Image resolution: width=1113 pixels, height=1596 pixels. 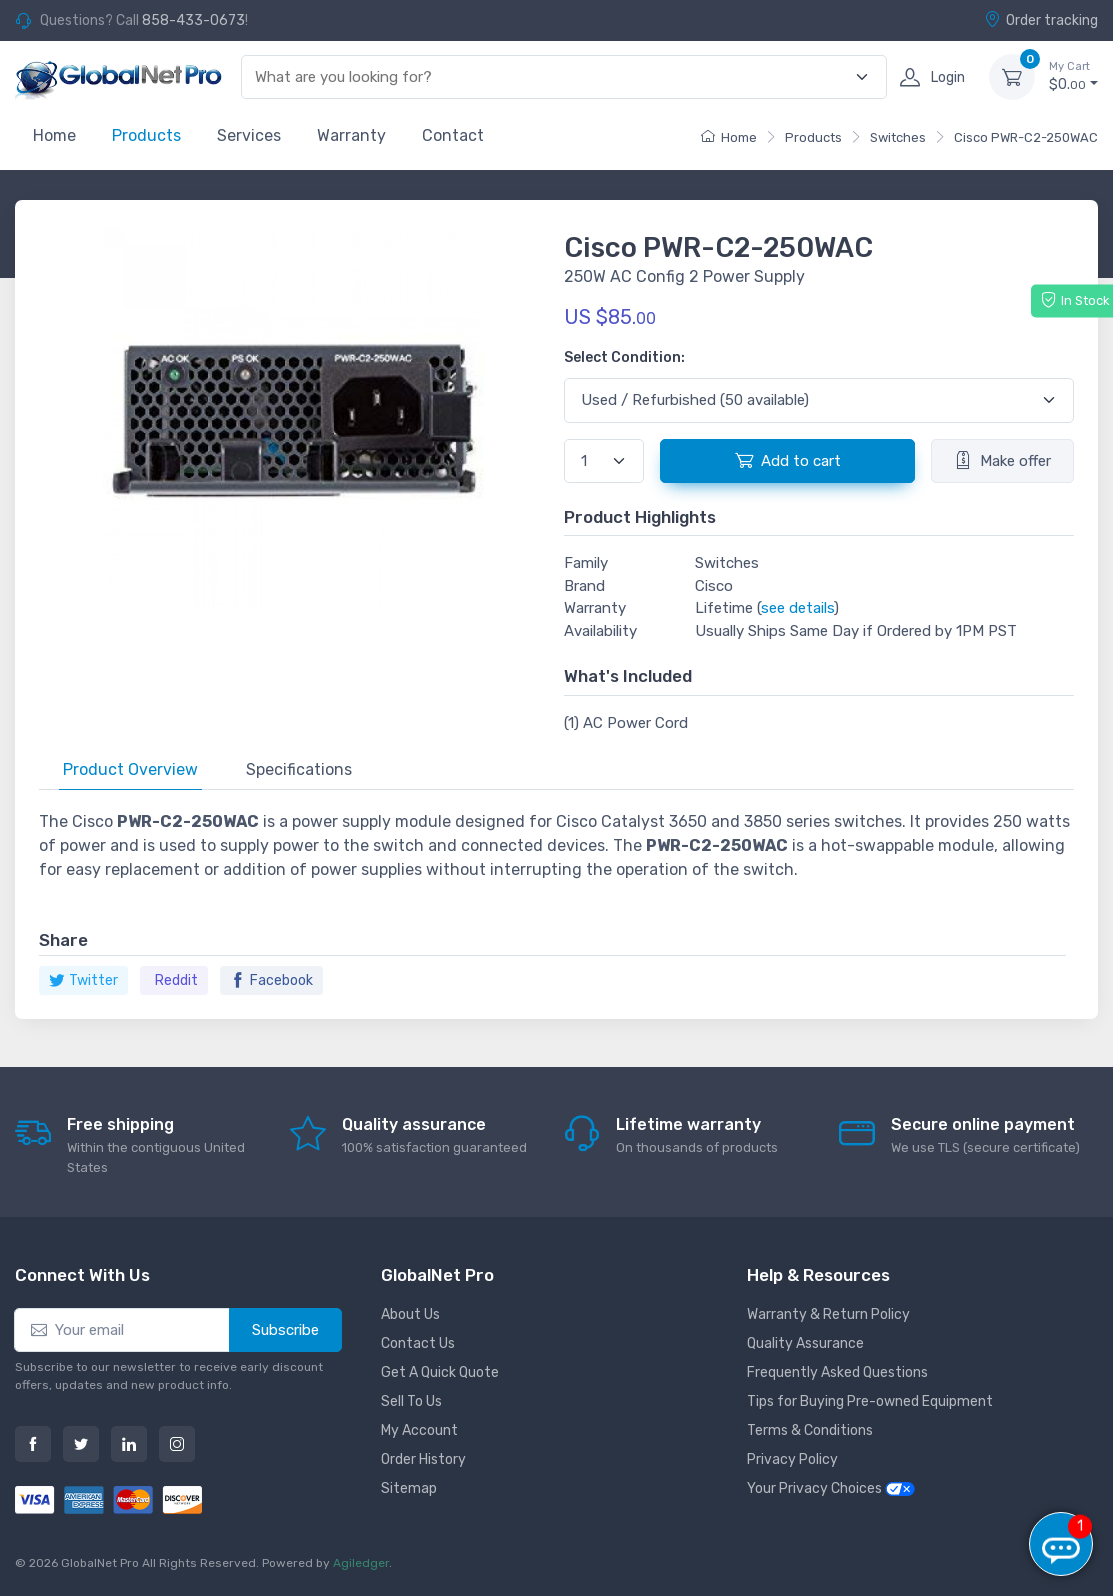 What do you see at coordinates (837, 1372) in the screenshot?
I see `Frequently Asked Questions` at bounding box center [837, 1372].